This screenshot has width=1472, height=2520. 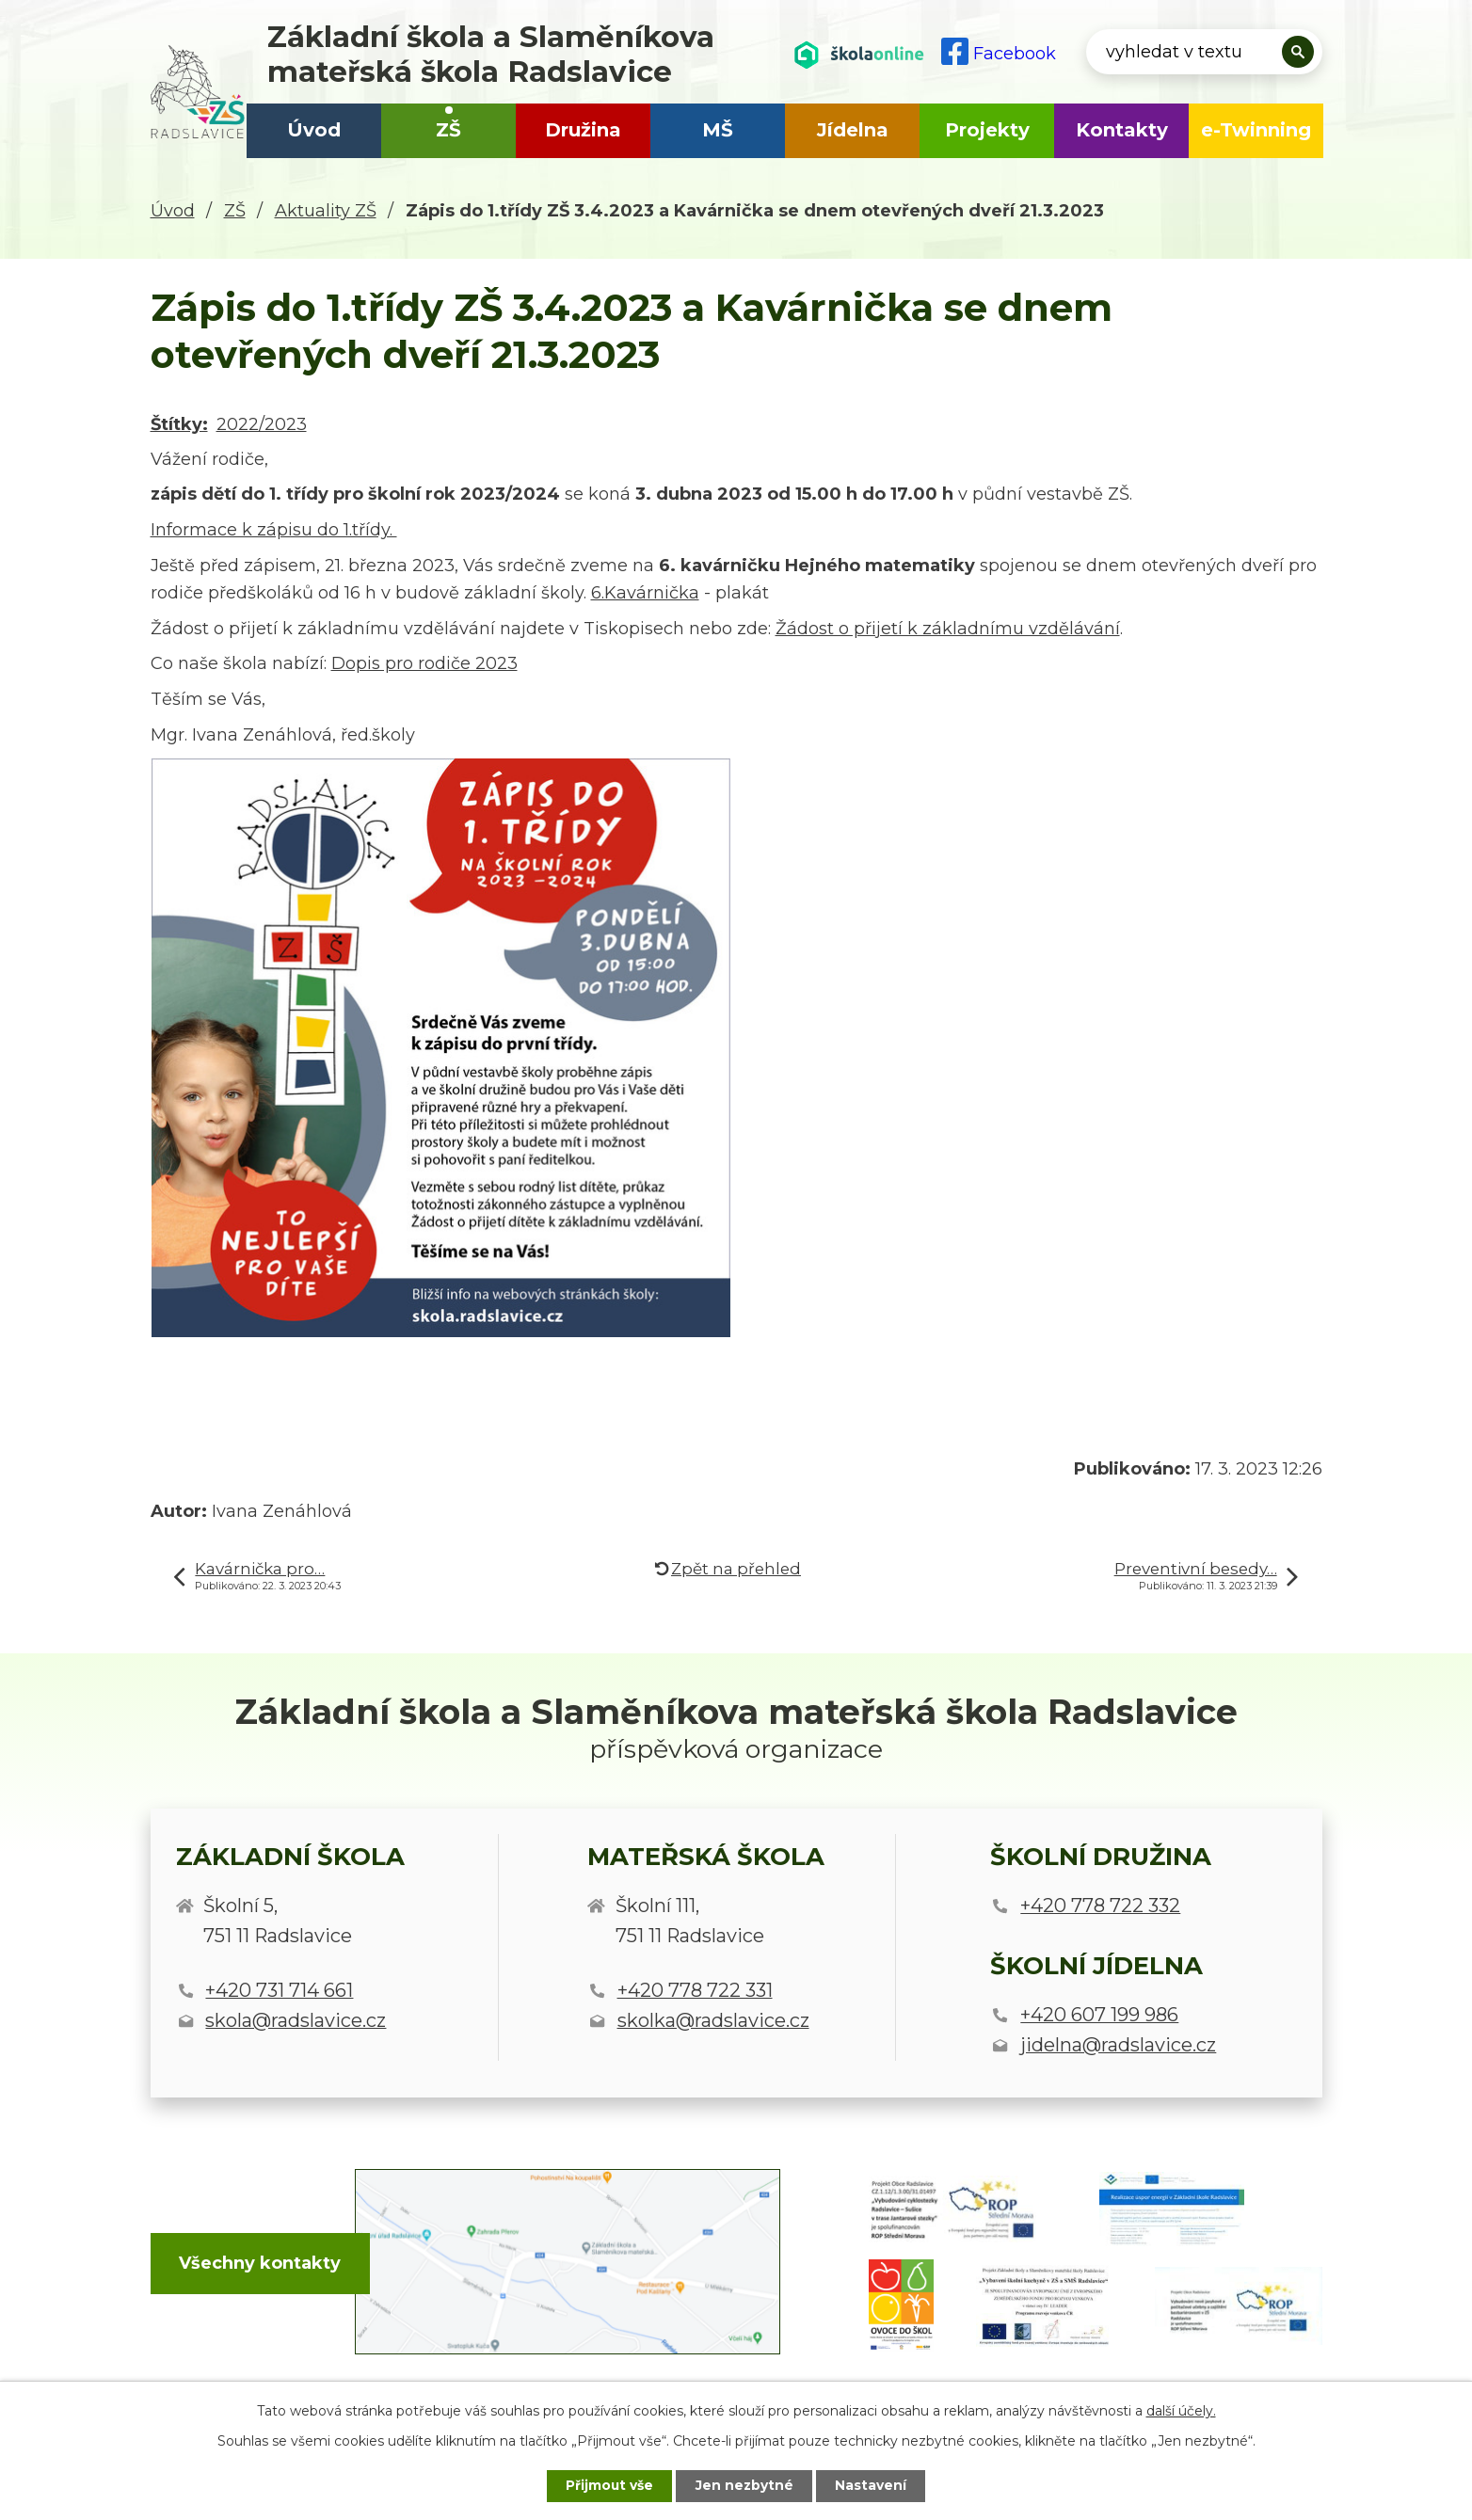 What do you see at coordinates (713, 2020) in the screenshot?
I see `skolka@radslavice.cz` at bounding box center [713, 2020].